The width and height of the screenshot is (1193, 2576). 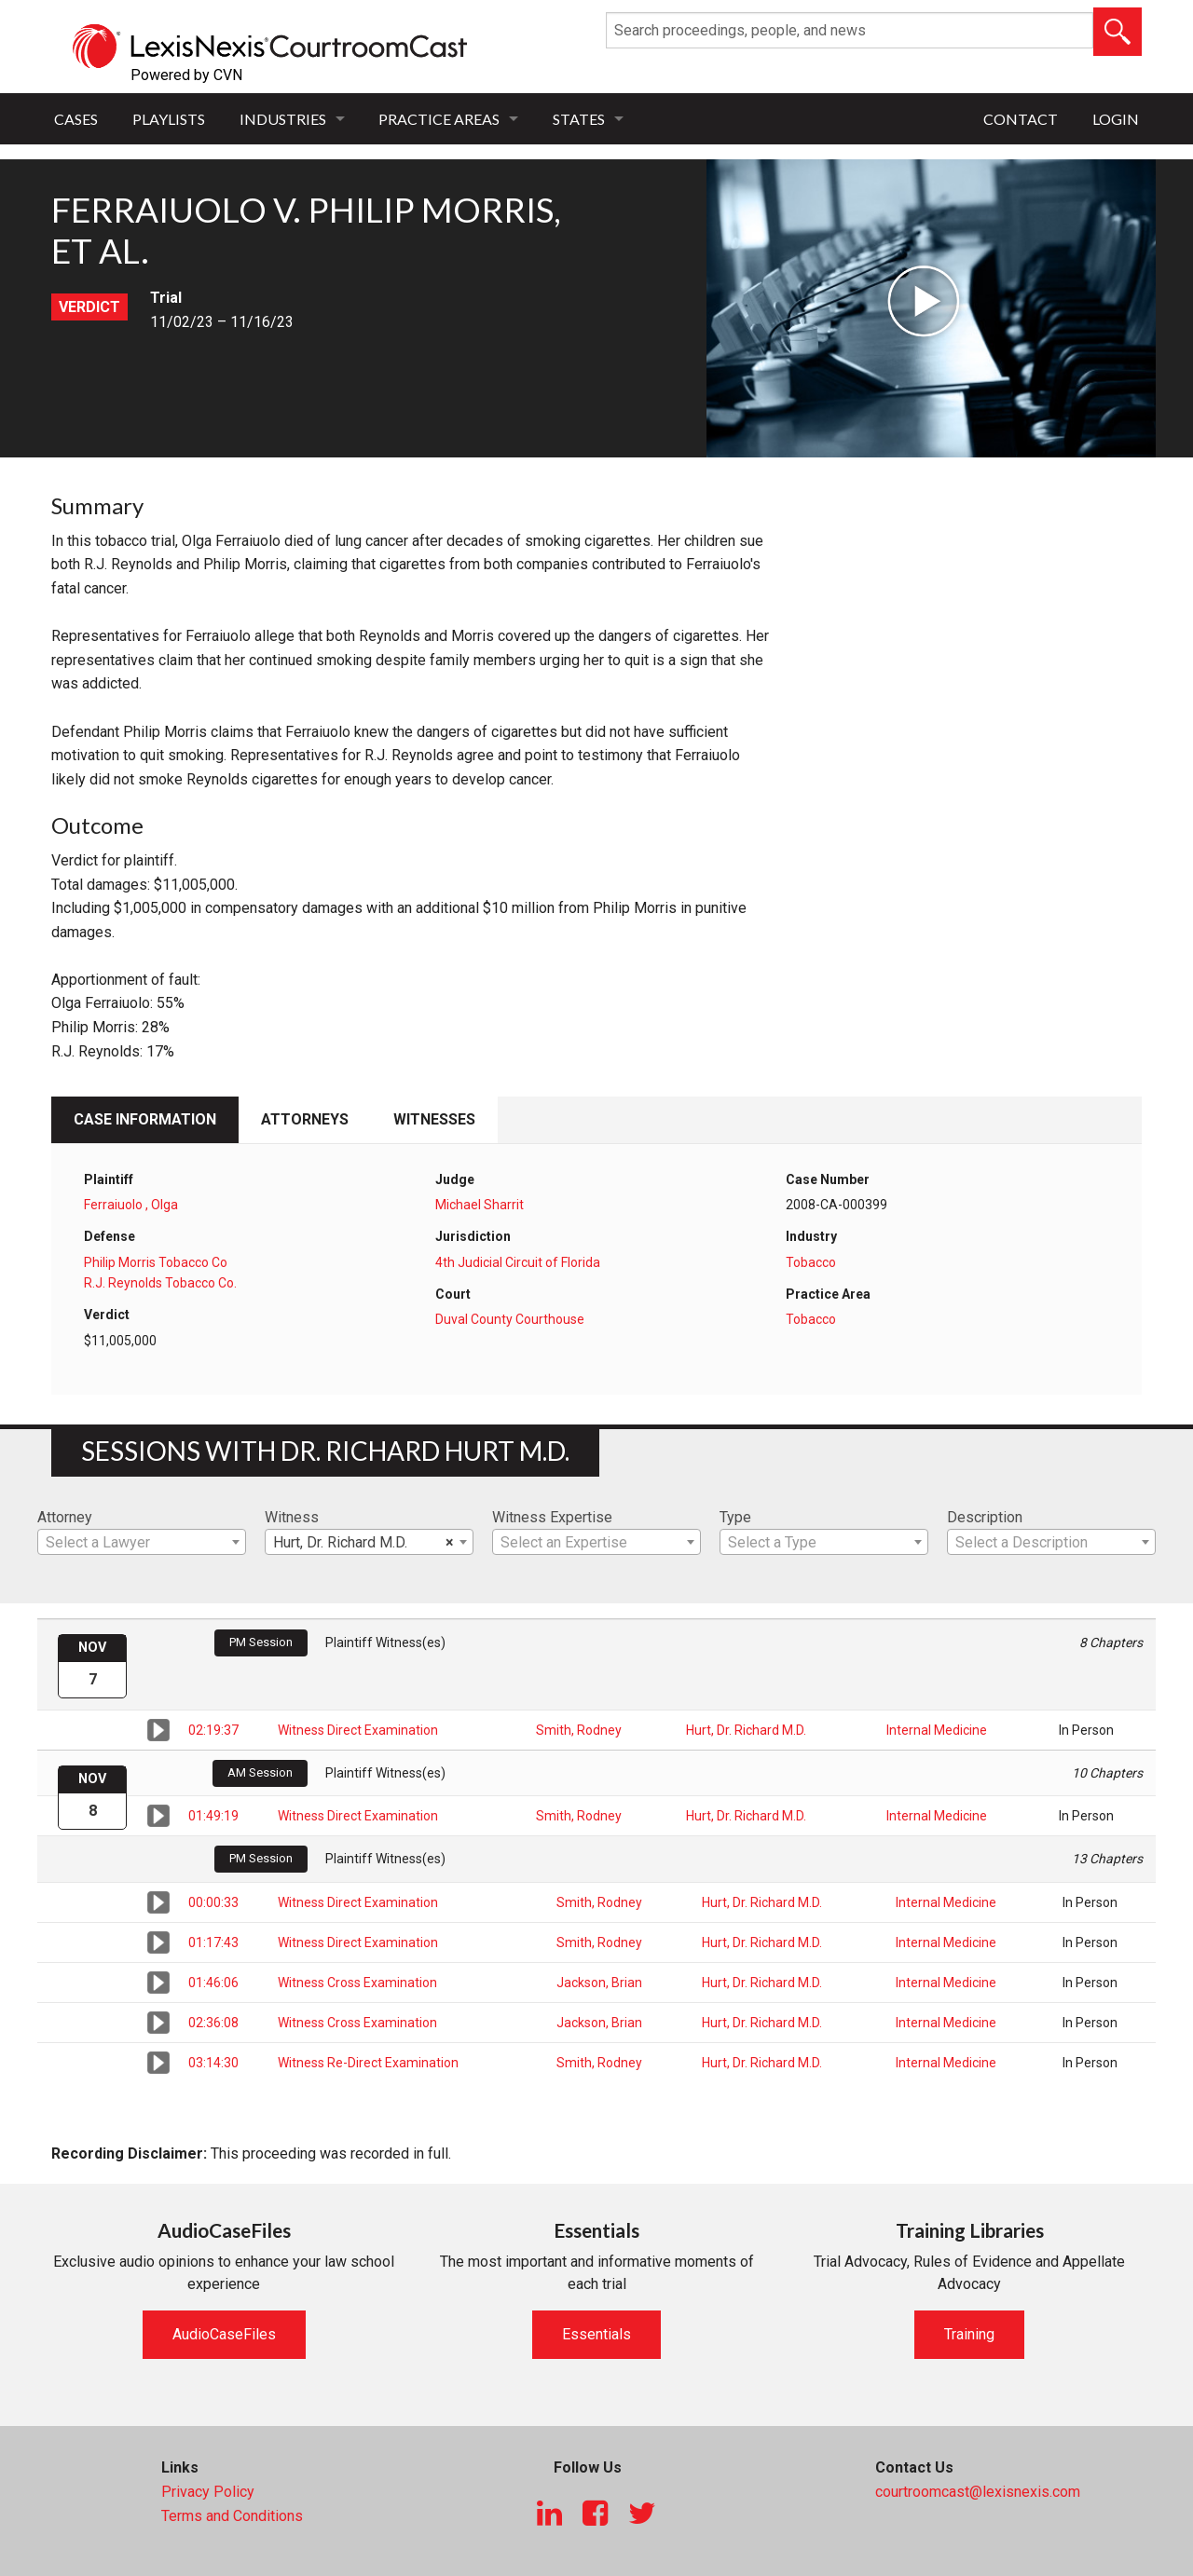 I want to click on 02:36:08, so click(x=213, y=2022).